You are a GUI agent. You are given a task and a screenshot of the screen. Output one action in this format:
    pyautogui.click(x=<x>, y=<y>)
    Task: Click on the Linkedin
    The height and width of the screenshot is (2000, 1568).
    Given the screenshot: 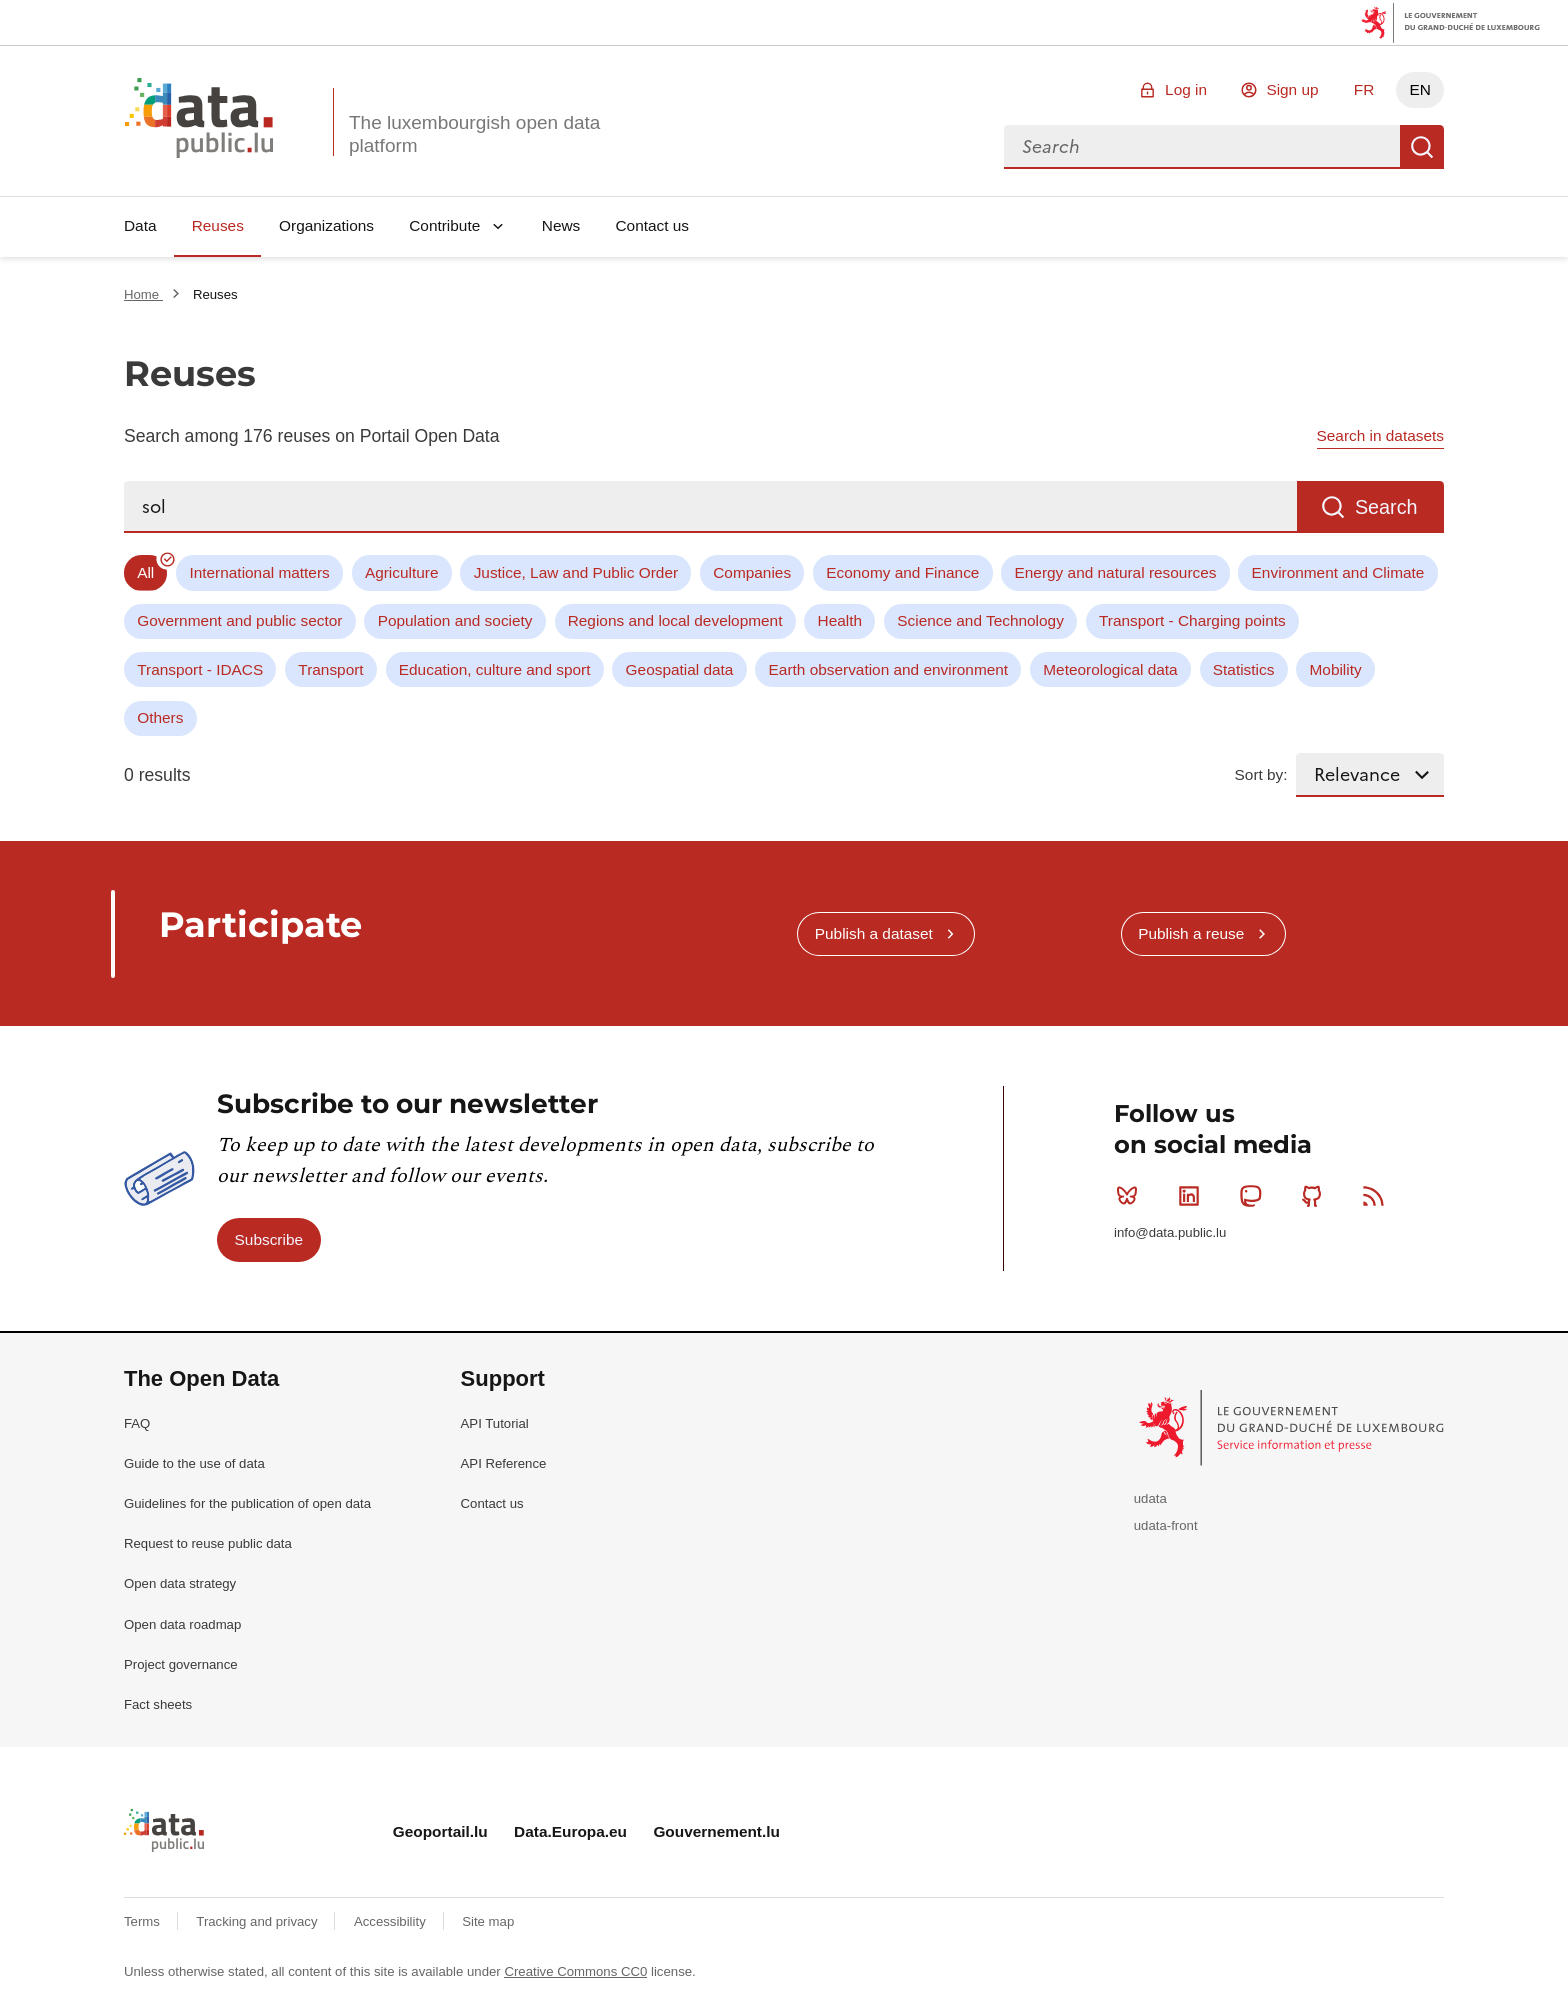 What is the action you would take?
    pyautogui.click(x=1193, y=1196)
    